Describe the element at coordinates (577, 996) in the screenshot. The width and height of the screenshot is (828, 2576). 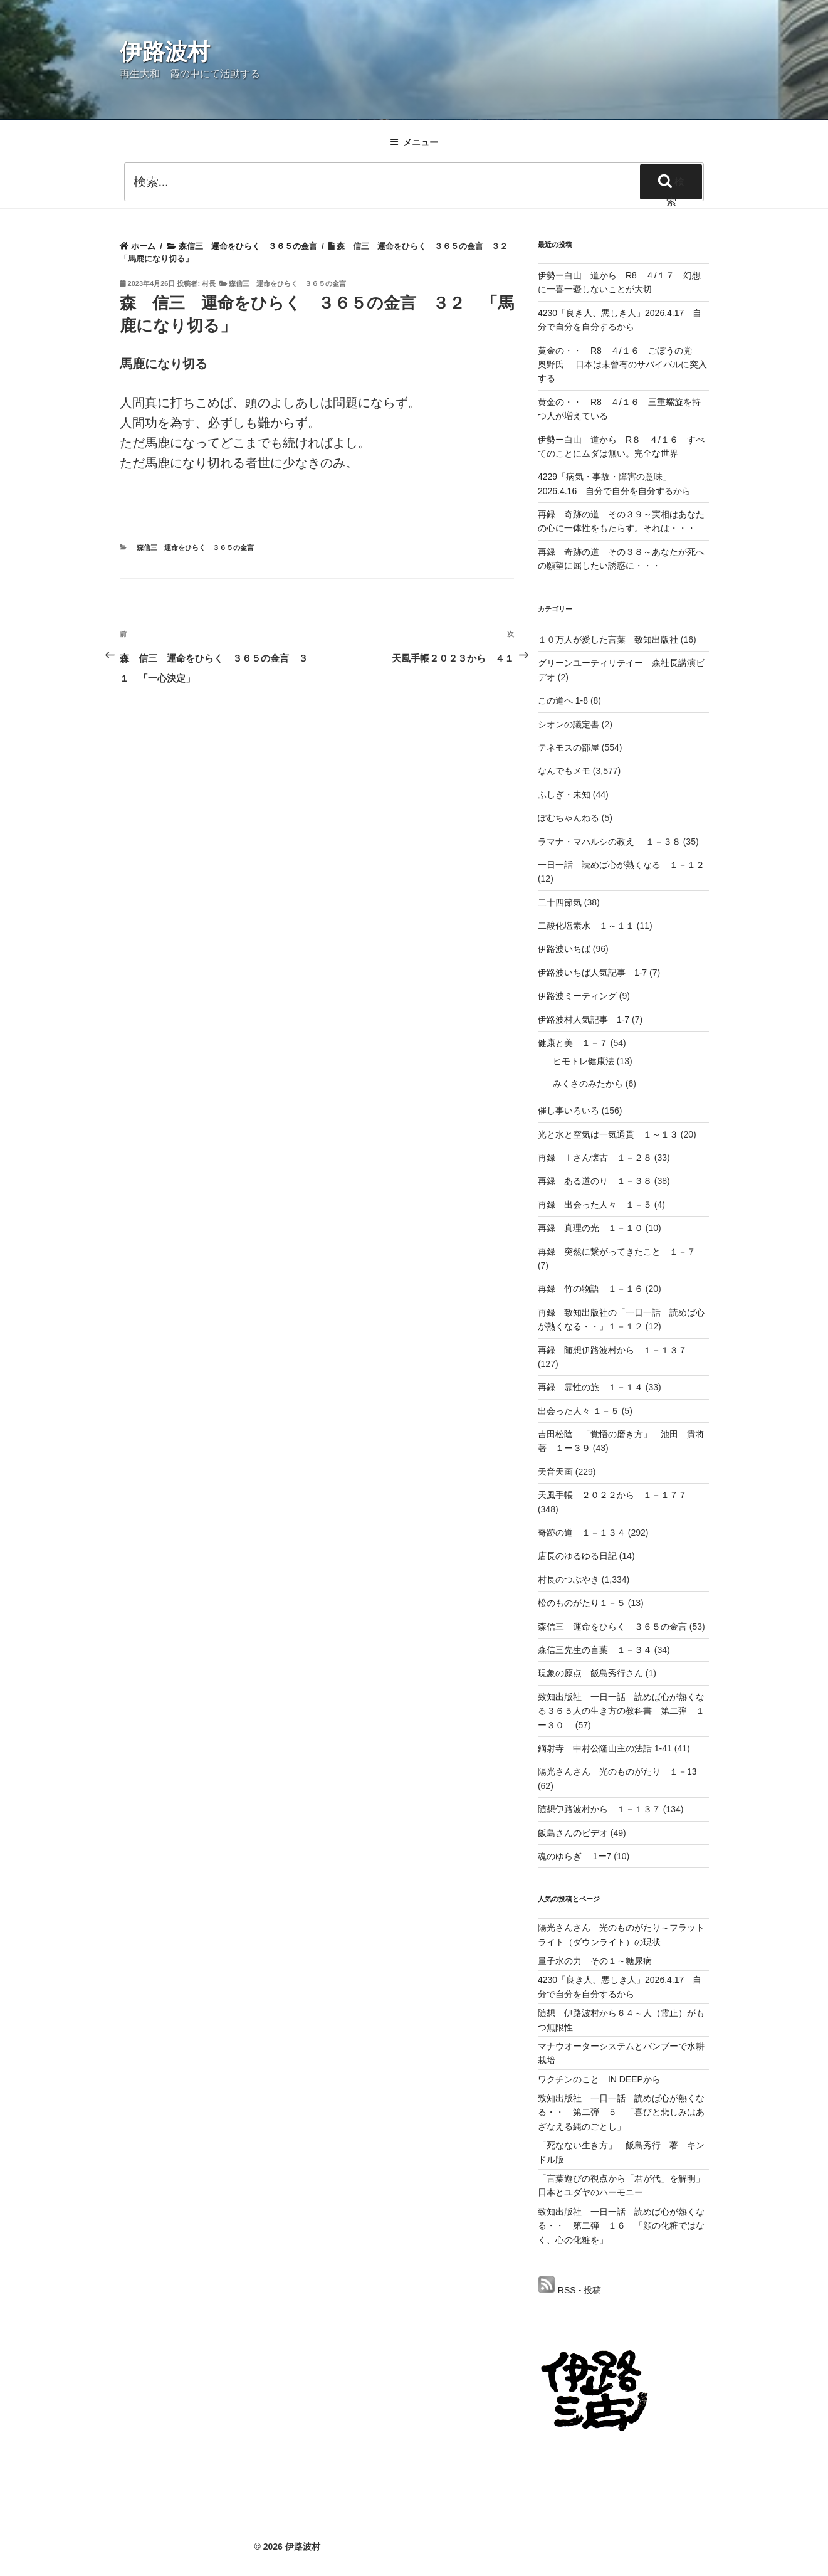
I see `伊路波ミーティング` at that location.